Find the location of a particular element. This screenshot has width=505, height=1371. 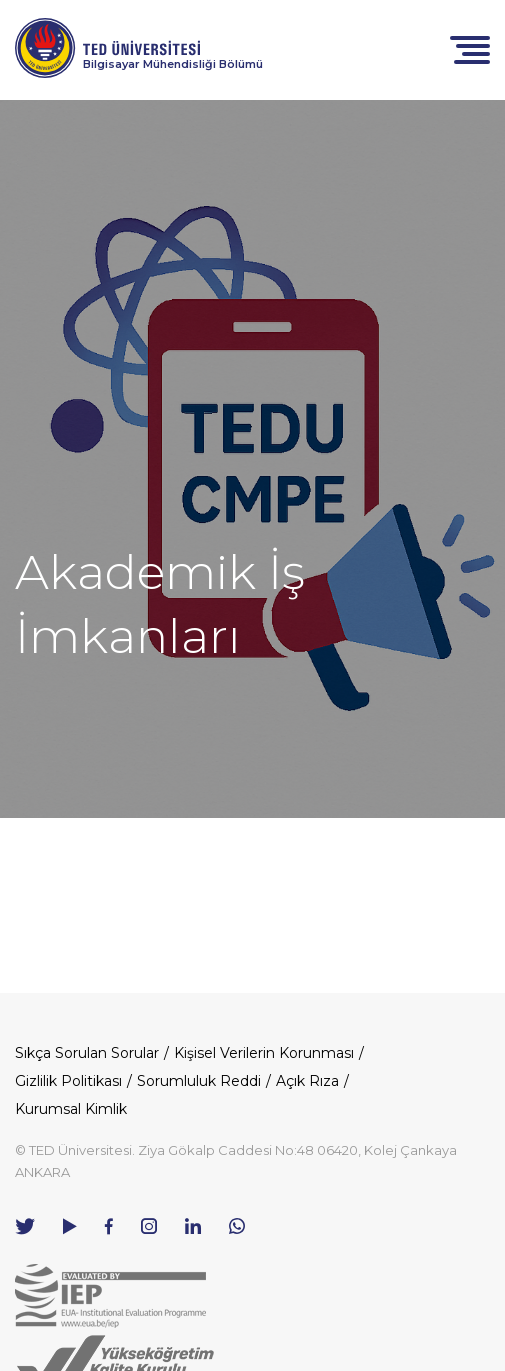

Kurumsal Kimlik is located at coordinates (71, 1109).